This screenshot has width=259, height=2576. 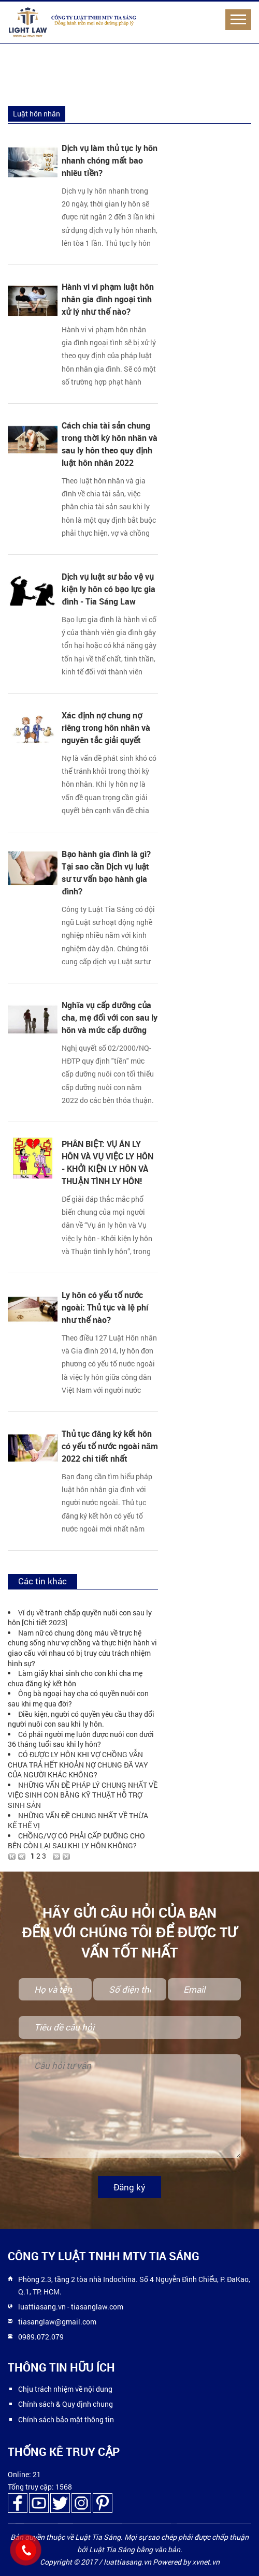 What do you see at coordinates (105, 1307) in the screenshot?
I see `Ly hôn có yếu tố nước ngoài: Thủ tục và lệ phí như thế nào?` at bounding box center [105, 1307].